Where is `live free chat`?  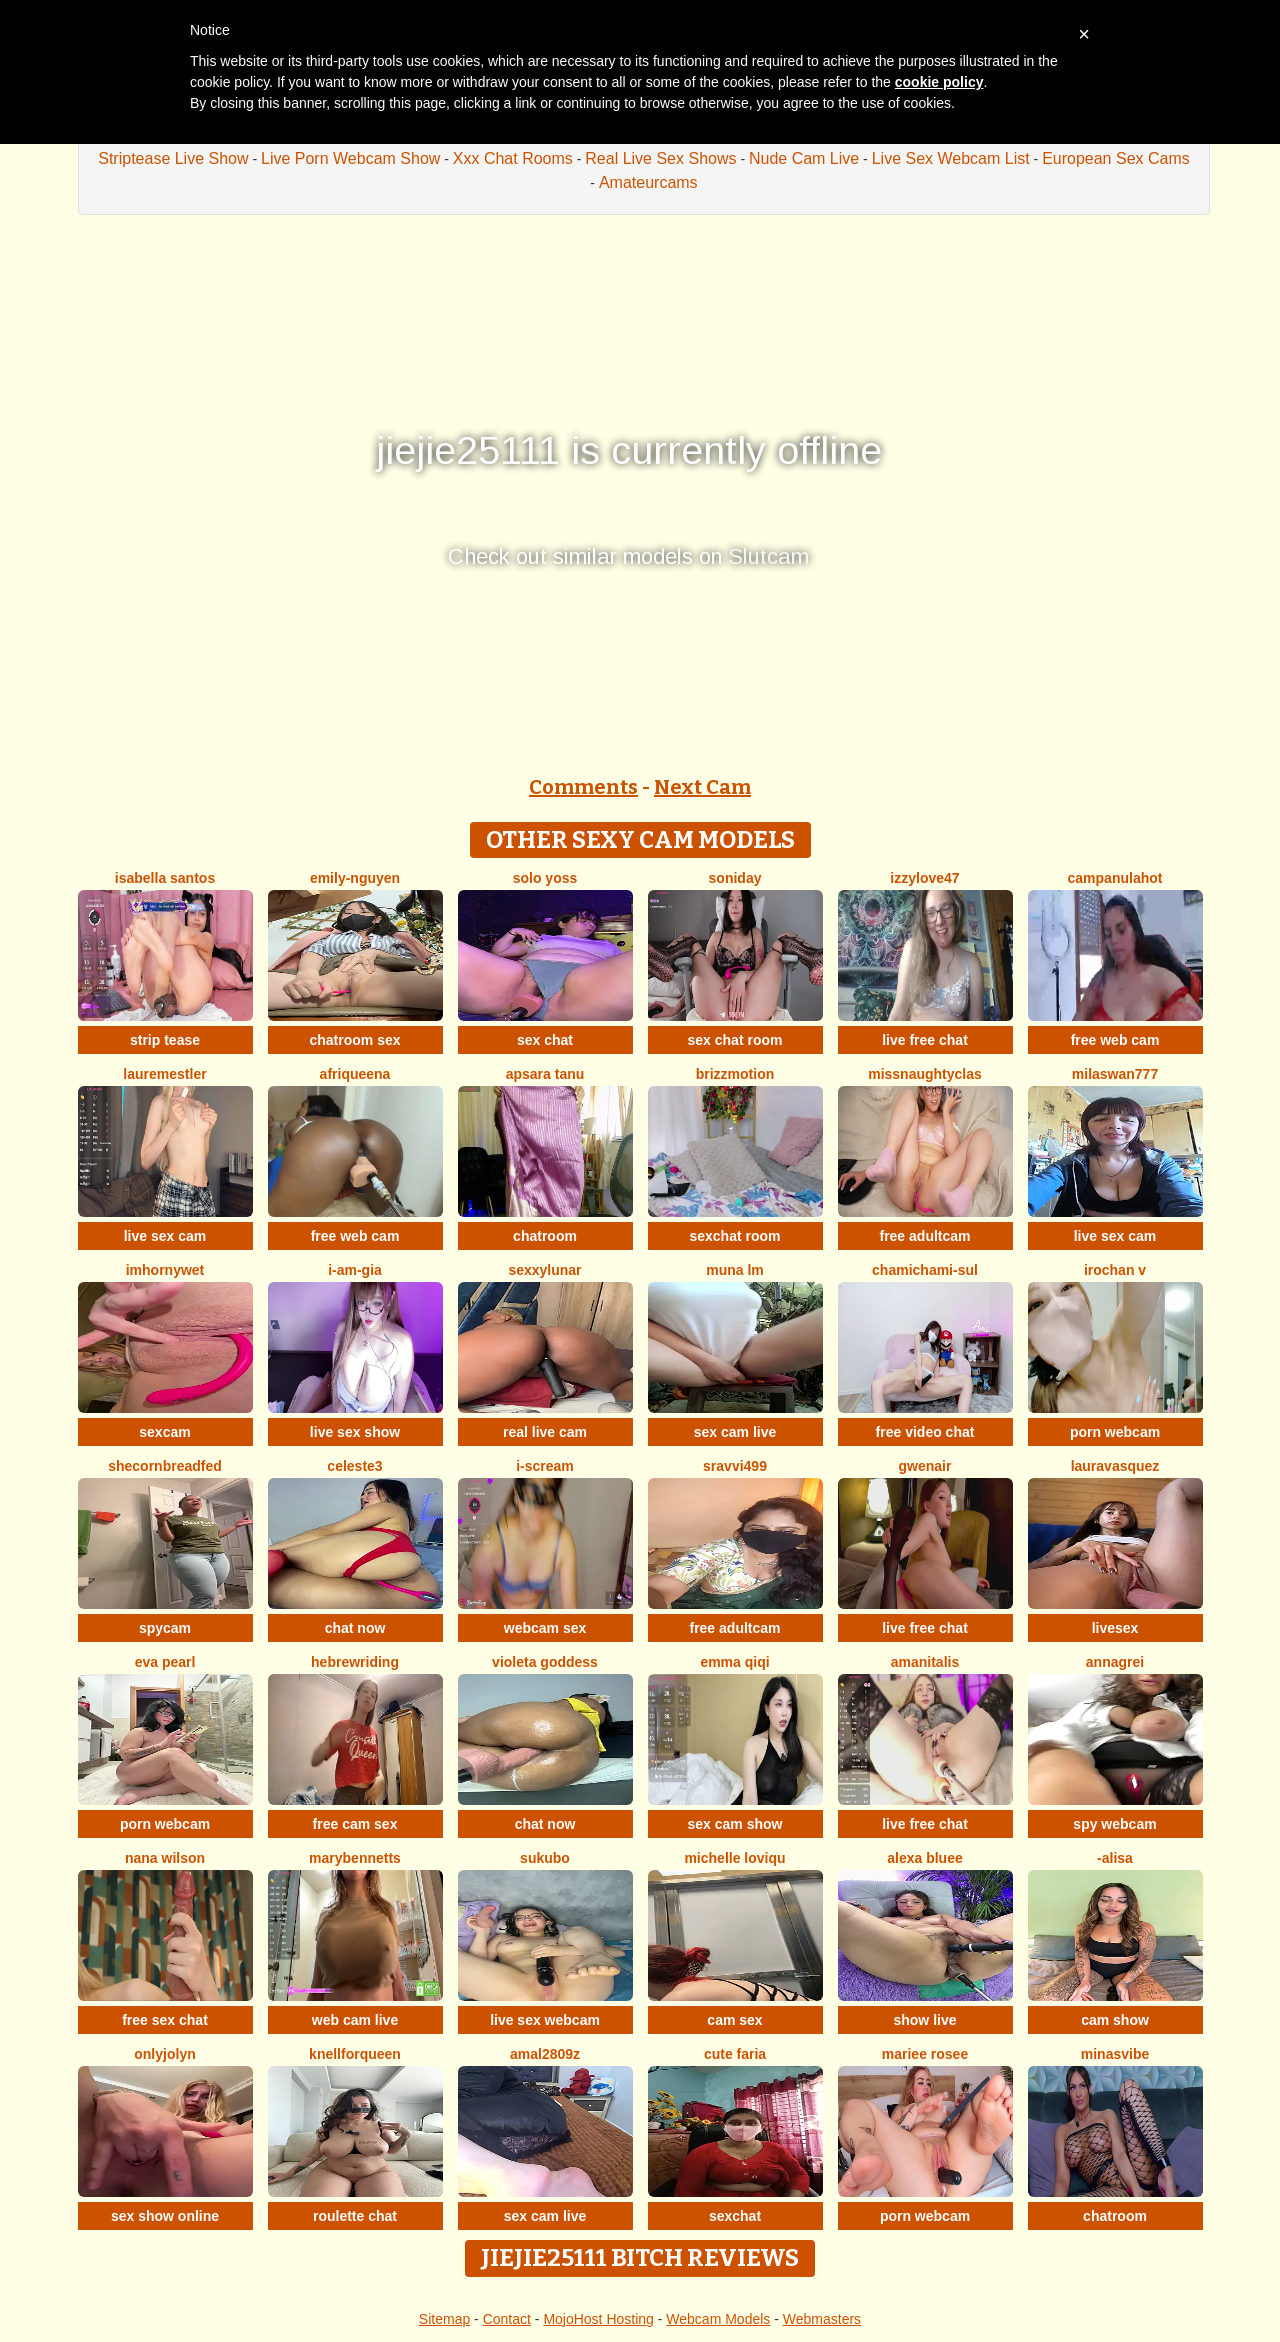 live free chat is located at coordinates (925, 1040).